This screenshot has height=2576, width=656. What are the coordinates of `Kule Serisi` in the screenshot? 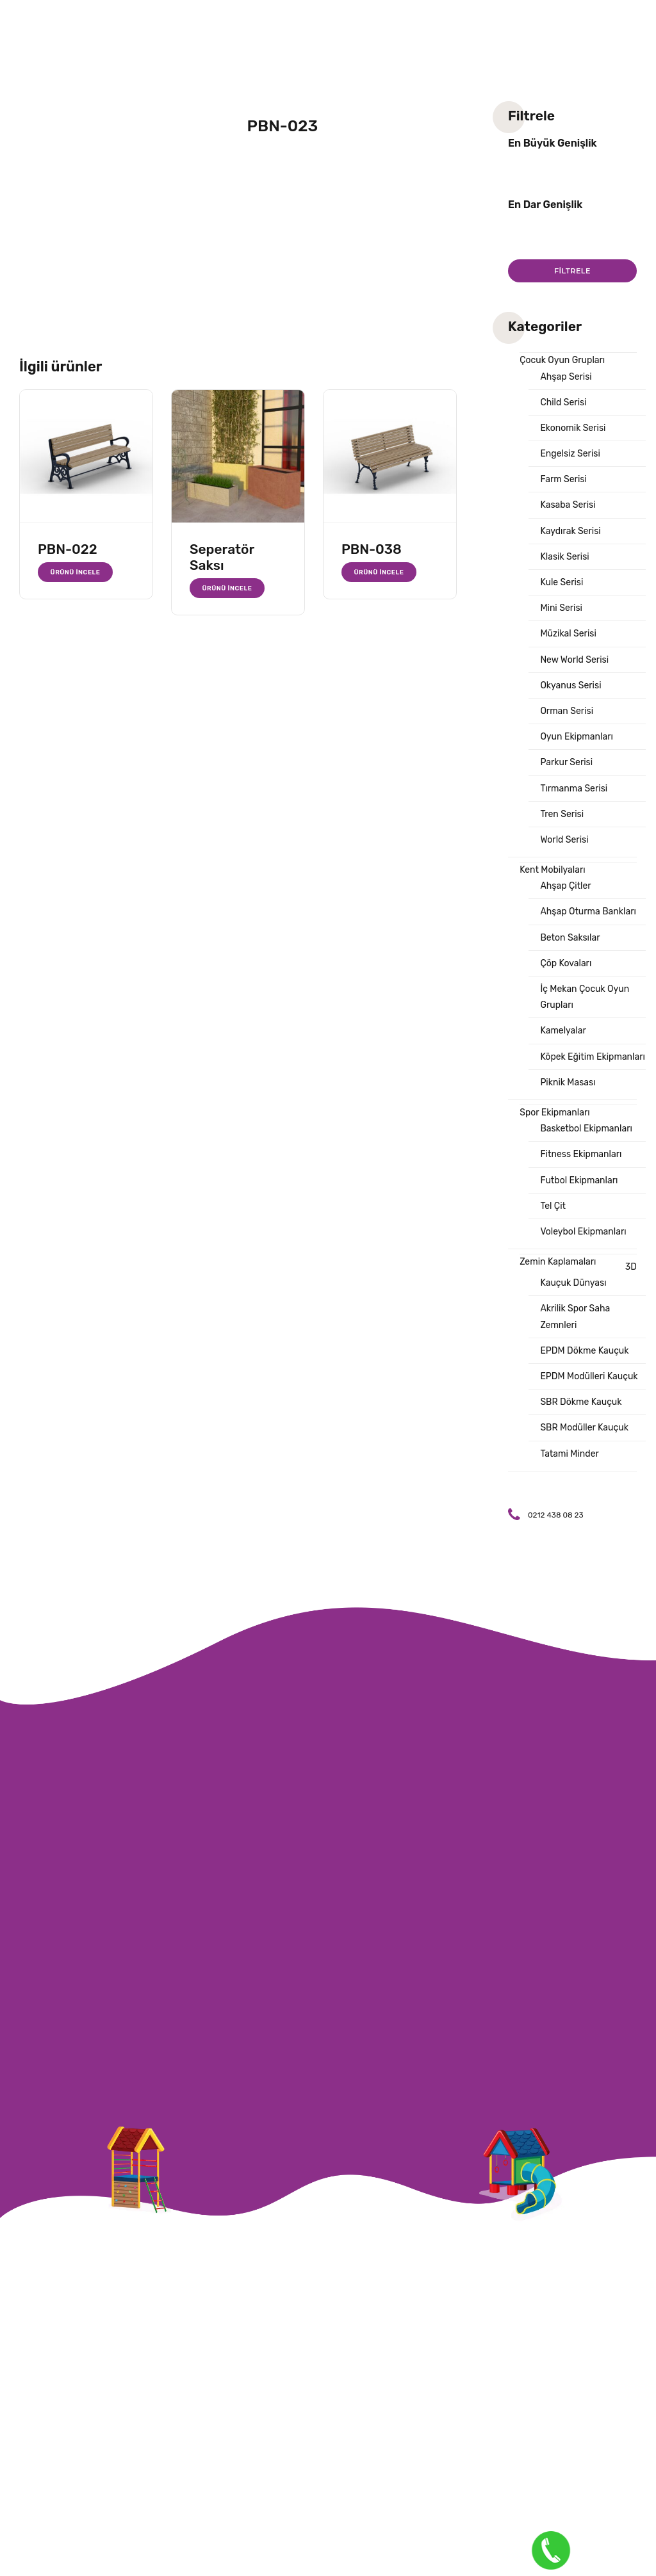 It's located at (561, 582).